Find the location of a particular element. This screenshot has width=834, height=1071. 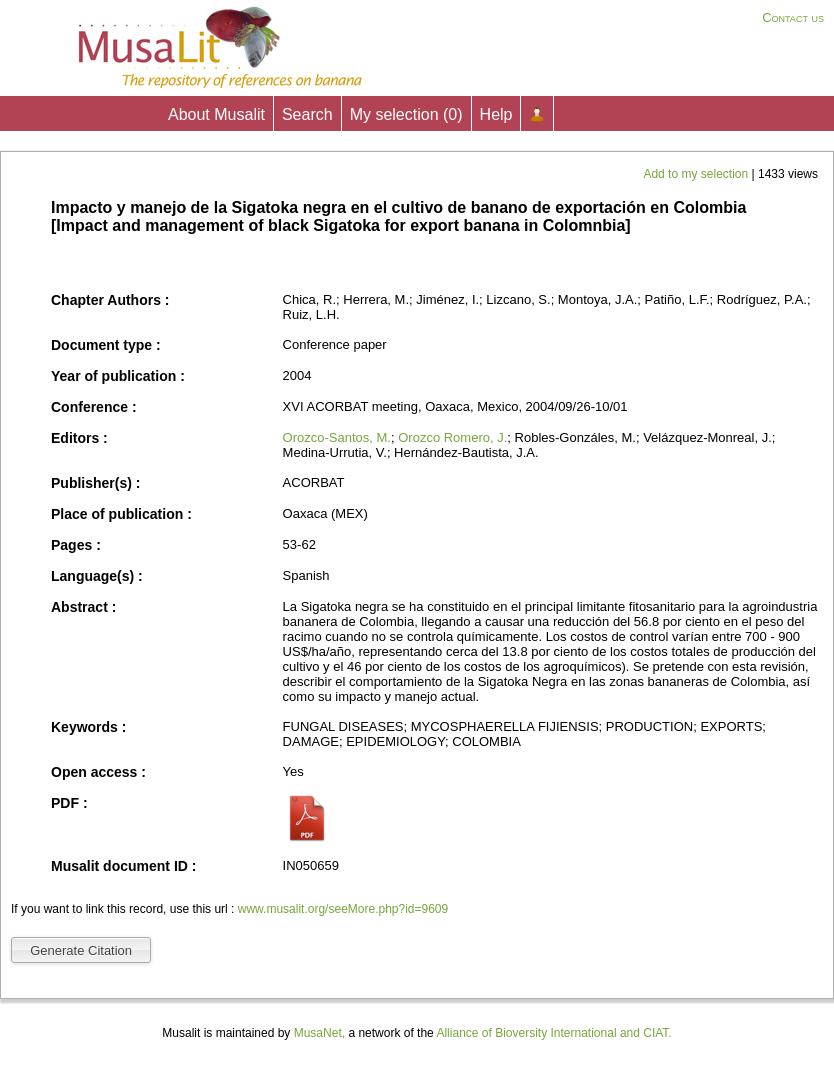

My selection () is located at coordinates (406, 114).